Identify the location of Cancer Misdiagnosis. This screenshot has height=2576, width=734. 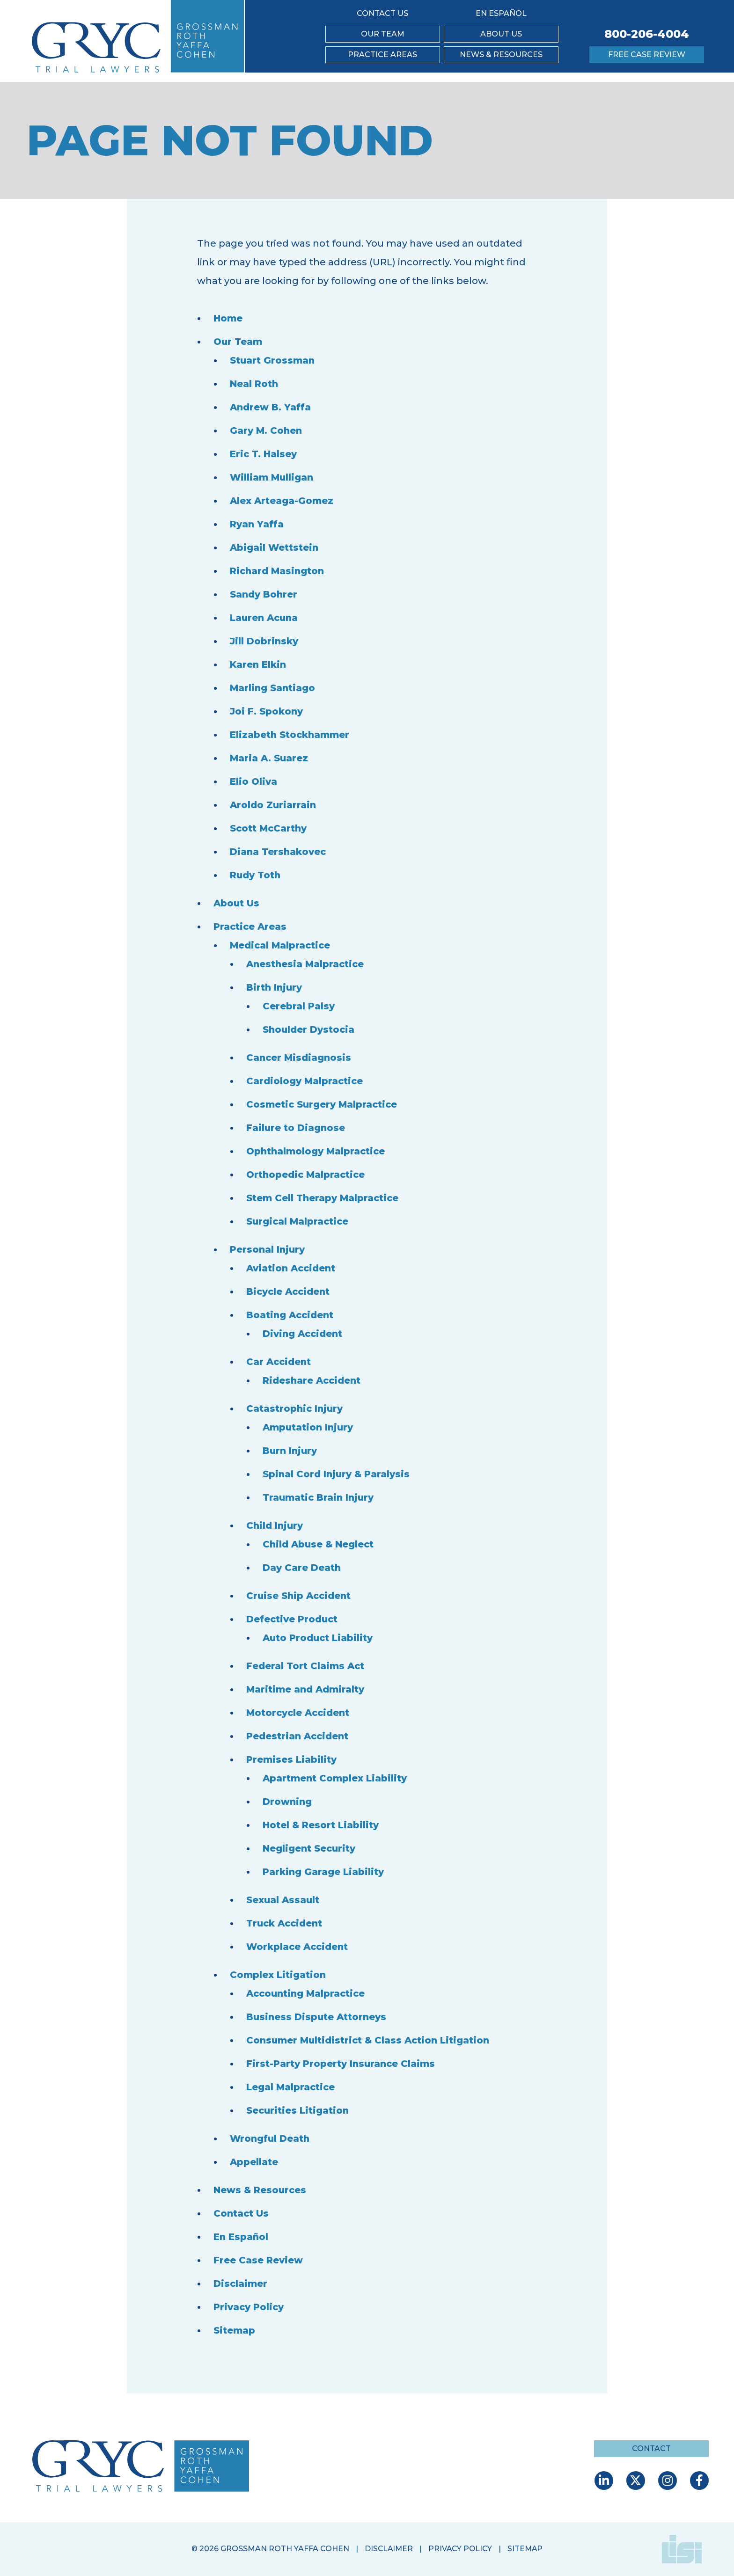
(299, 1057).